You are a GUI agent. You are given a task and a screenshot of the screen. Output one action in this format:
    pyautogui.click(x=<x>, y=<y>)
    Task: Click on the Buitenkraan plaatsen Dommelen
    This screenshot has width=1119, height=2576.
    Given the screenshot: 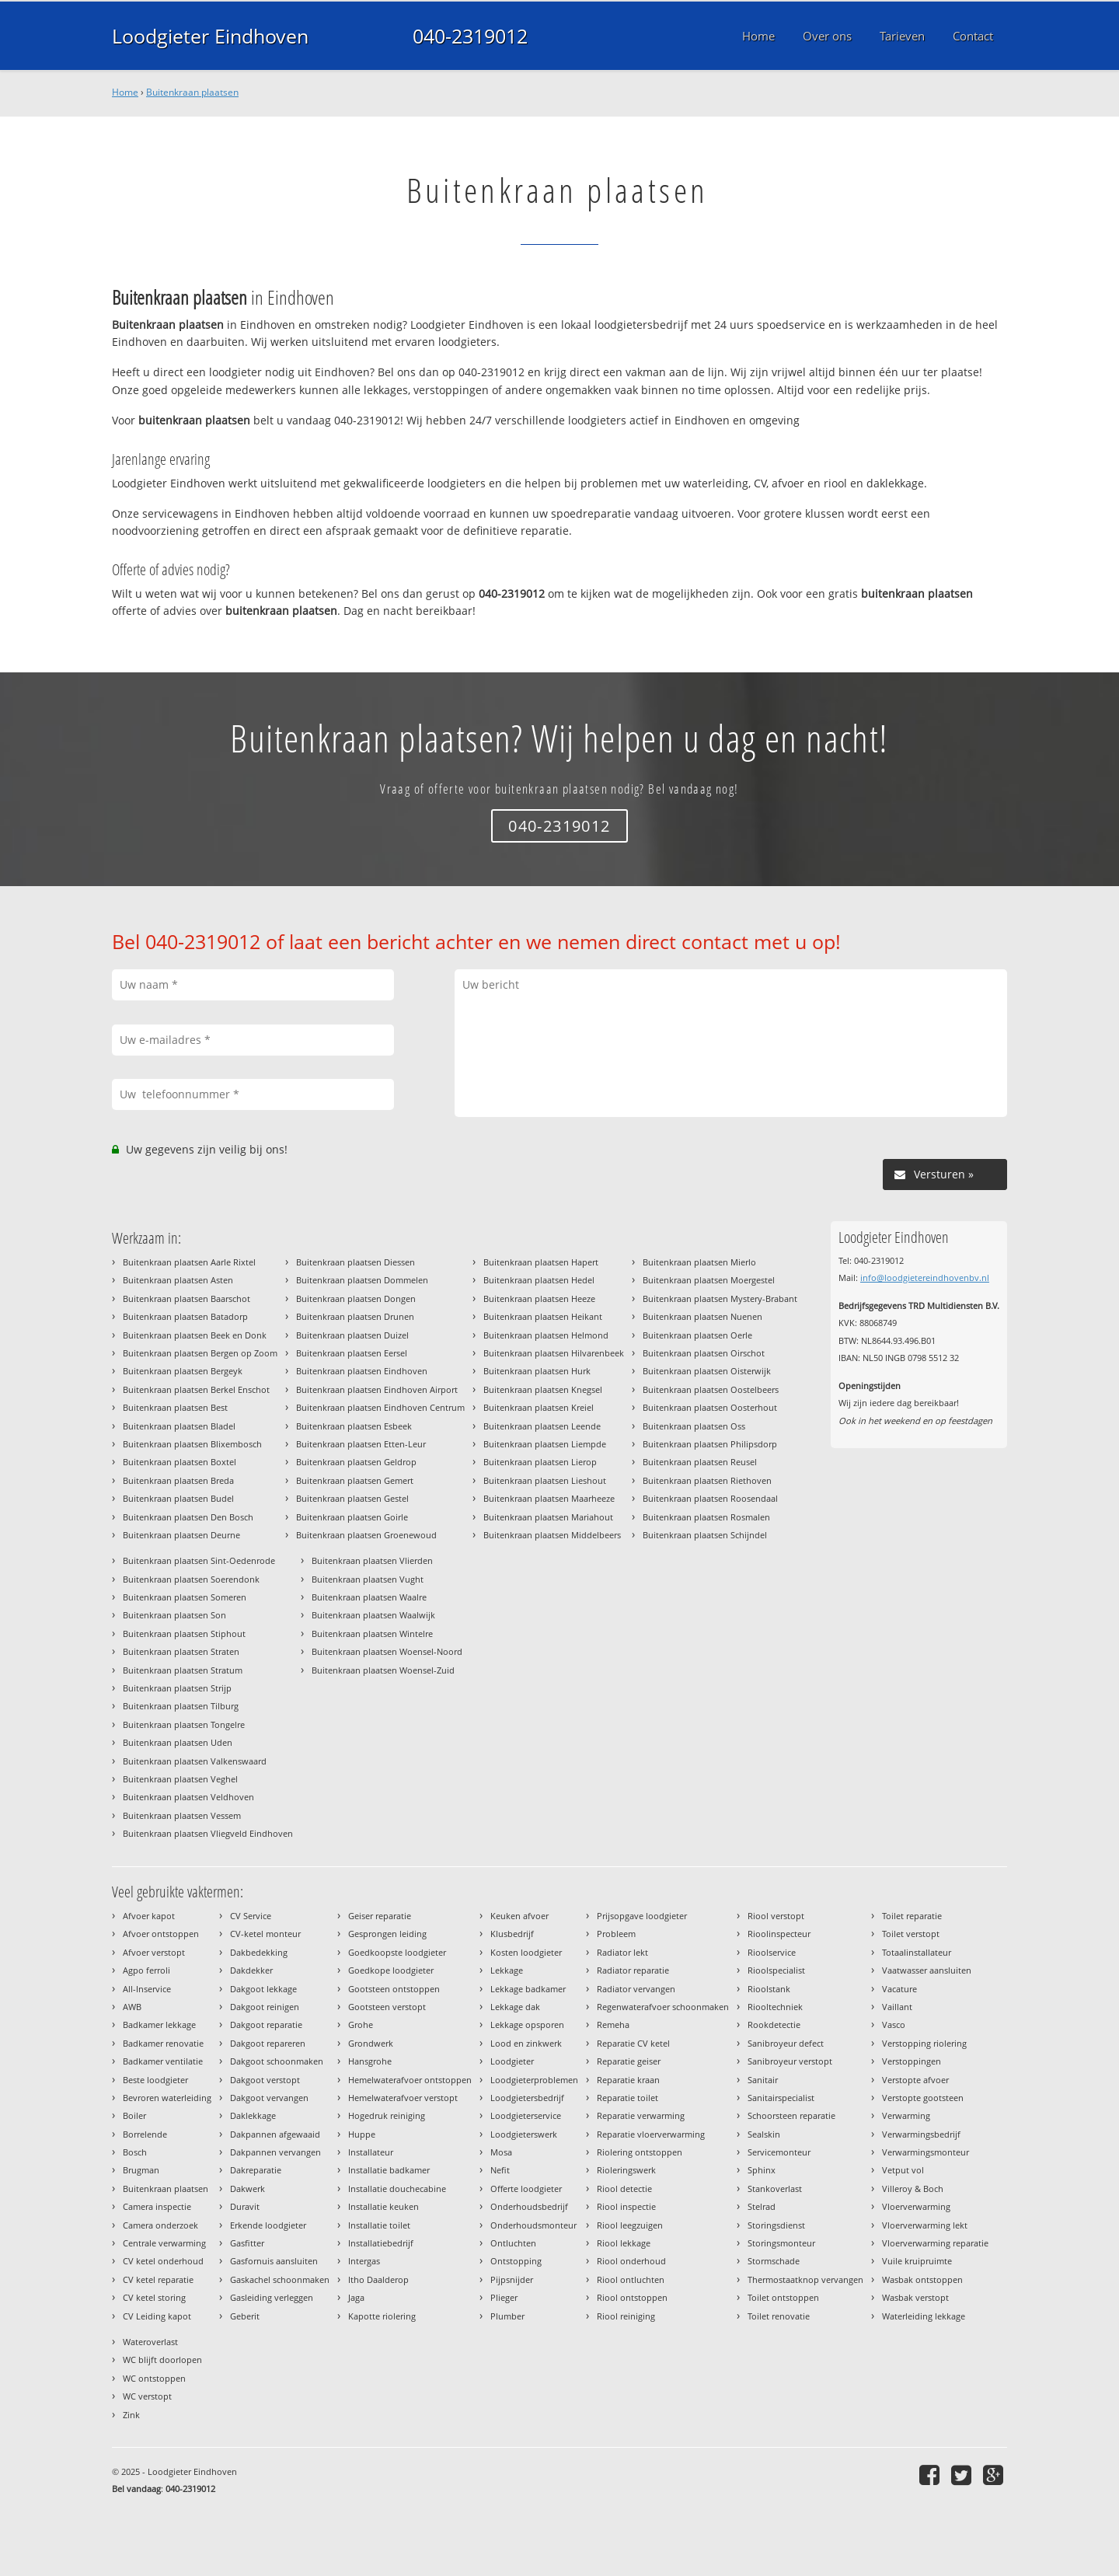 What is the action you would take?
    pyautogui.click(x=362, y=1280)
    